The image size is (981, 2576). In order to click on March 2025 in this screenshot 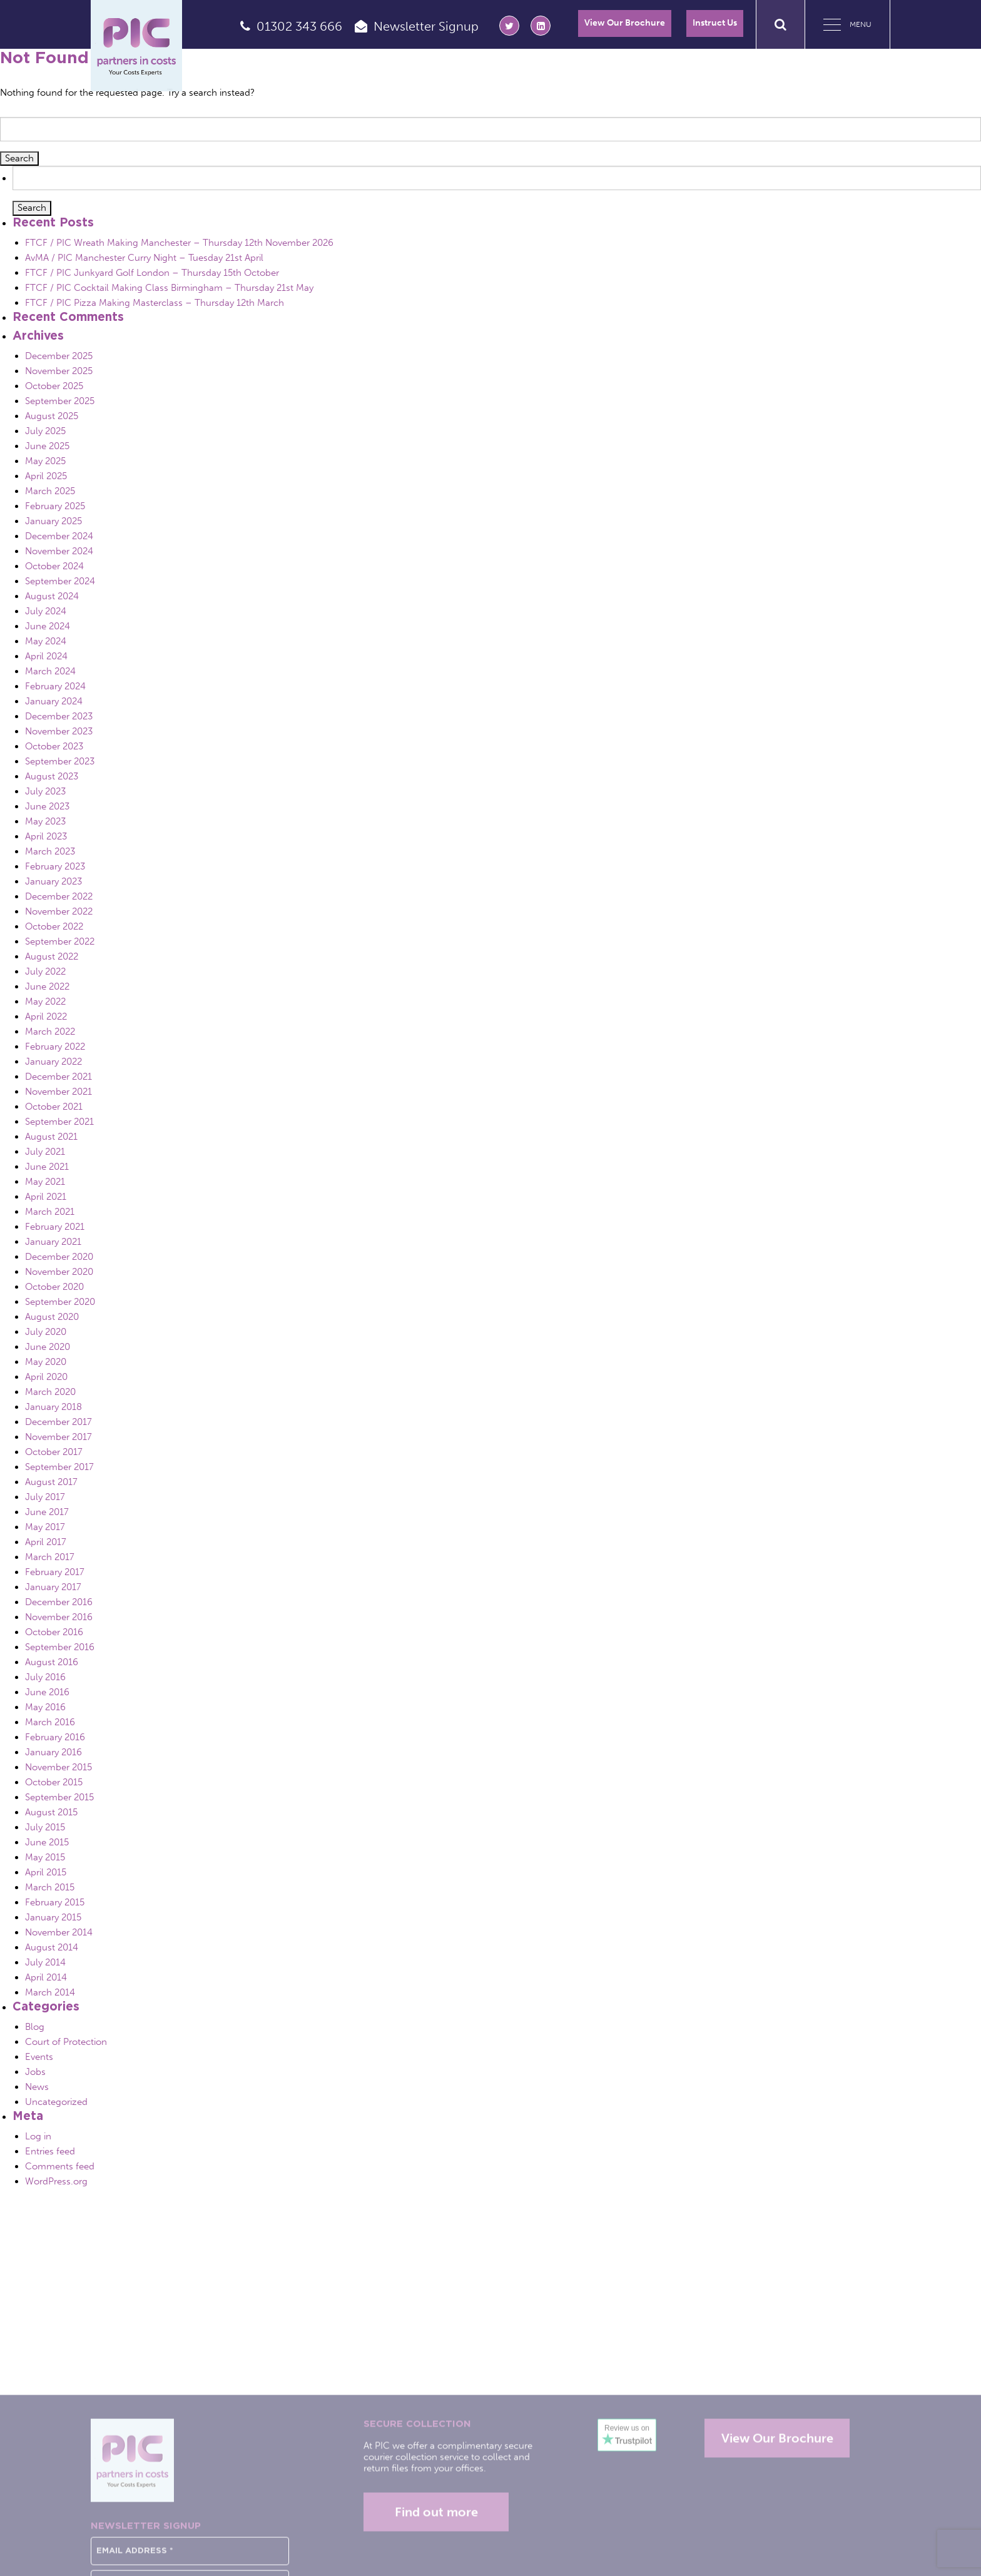, I will do `click(50, 491)`.